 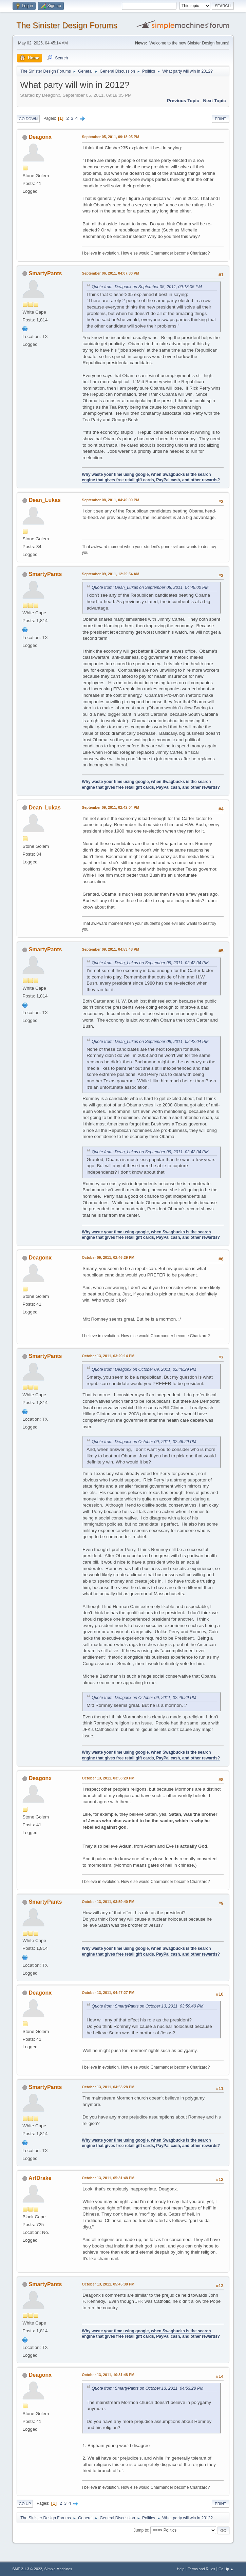 I want to click on Quote from: Deagonx on October 09, 2011, 02:46:29 PM, so click(x=144, y=1369).